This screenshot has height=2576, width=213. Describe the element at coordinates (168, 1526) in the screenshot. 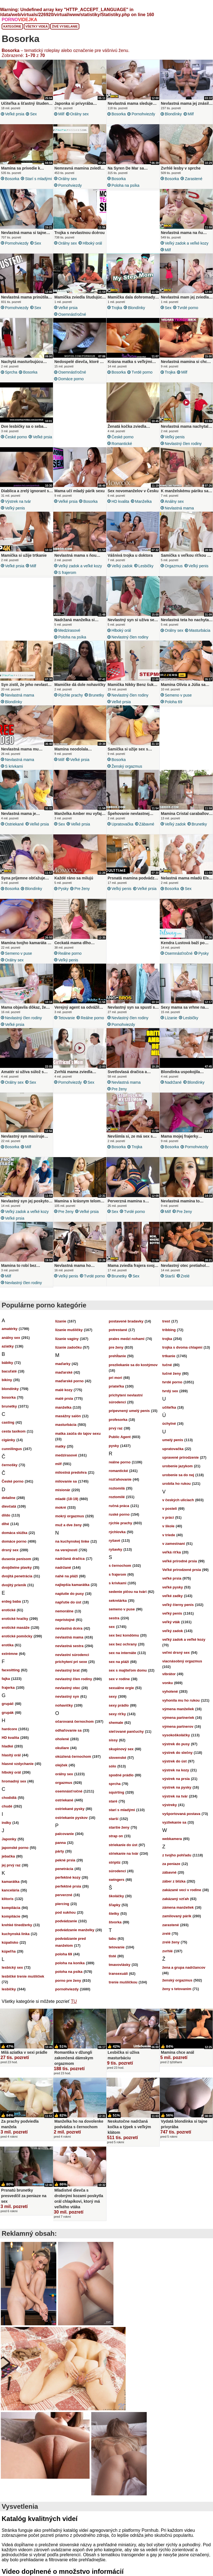

I see `v škole` at that location.